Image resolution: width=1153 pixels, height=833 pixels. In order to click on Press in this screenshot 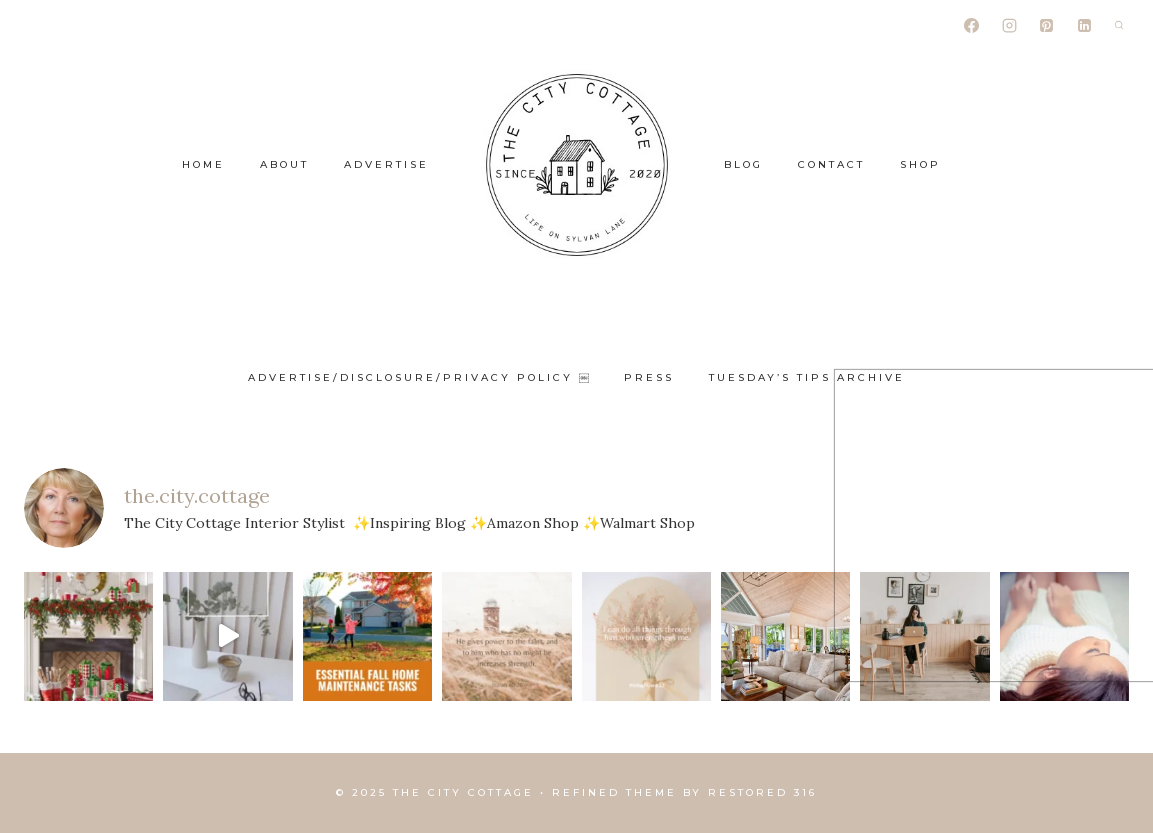, I will do `click(649, 377)`.